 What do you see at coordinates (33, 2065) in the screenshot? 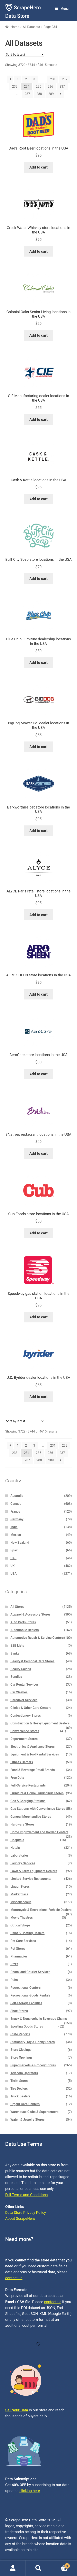
I see `Supermarkets & Grocery Stores` at bounding box center [33, 2065].